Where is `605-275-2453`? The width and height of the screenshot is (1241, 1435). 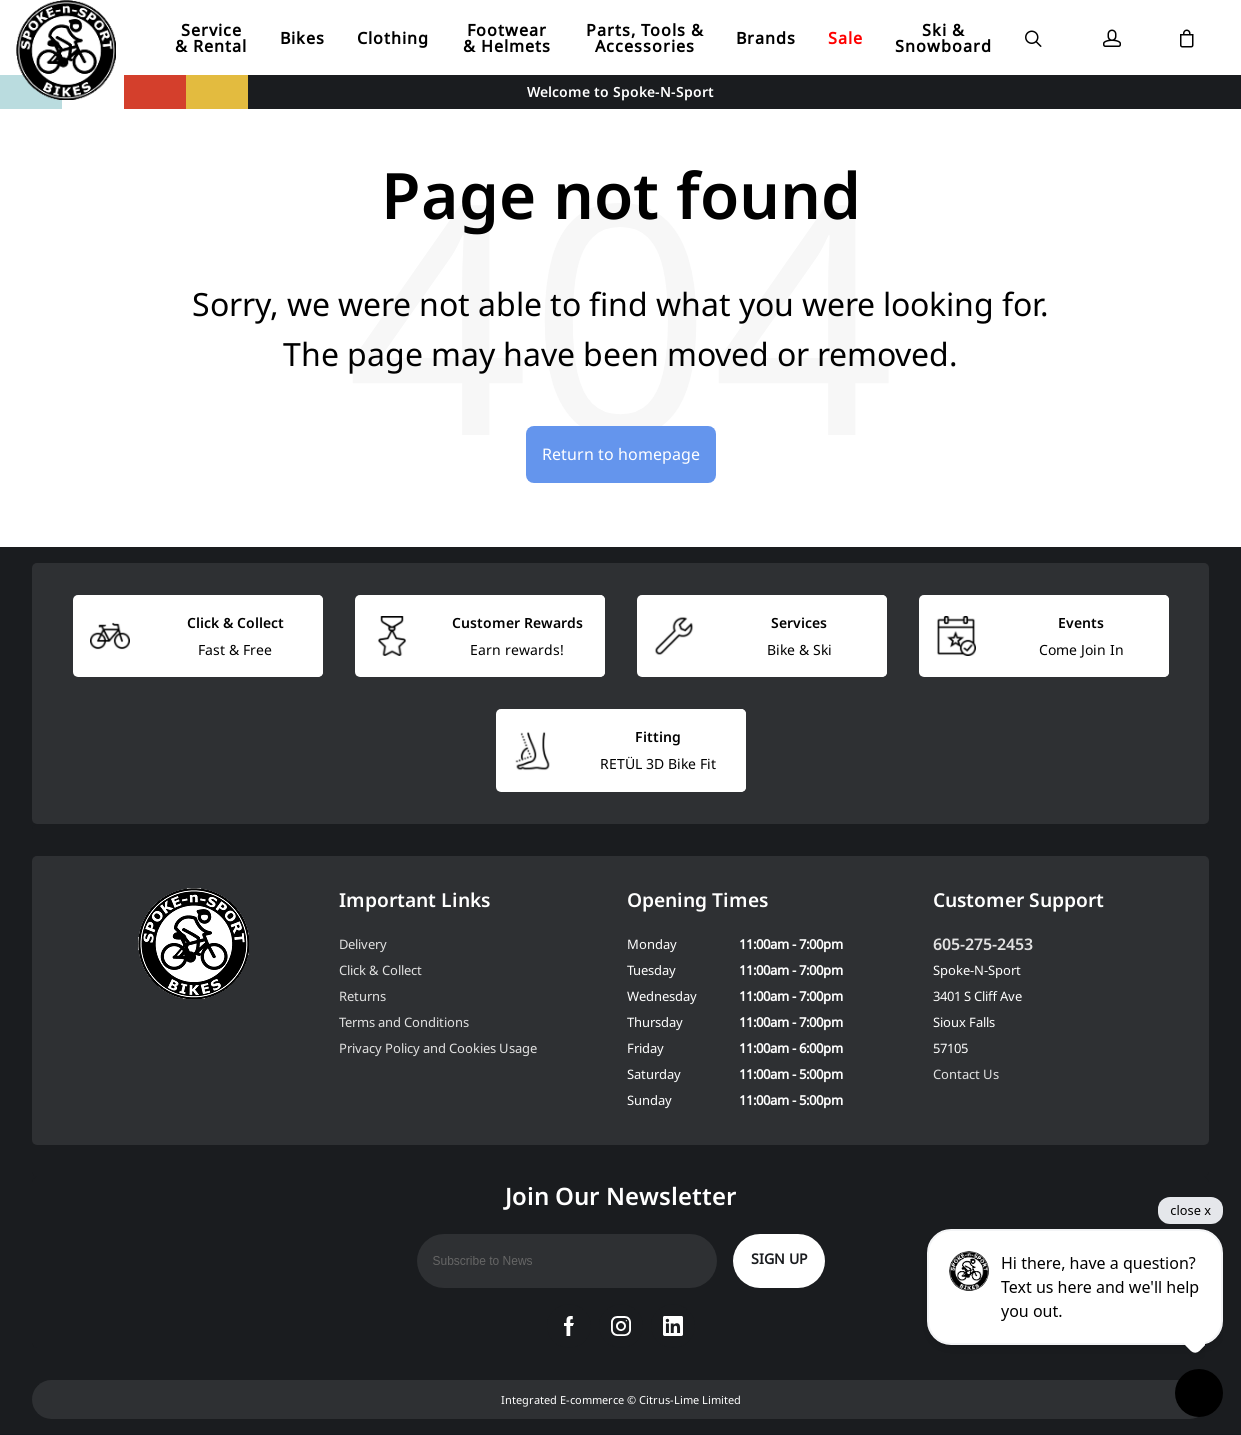
605-275-2453 is located at coordinates (983, 944).